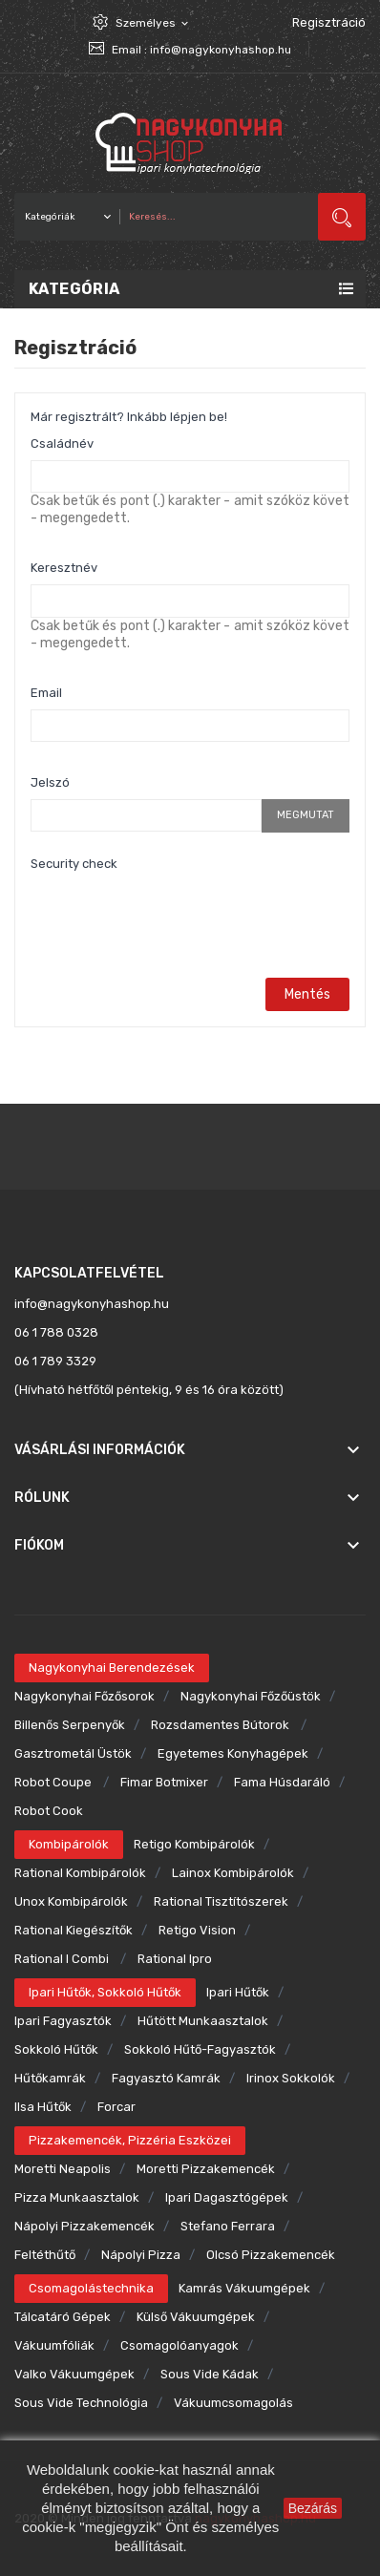 This screenshot has width=380, height=2576. Describe the element at coordinates (233, 1753) in the screenshot. I see `Egyetemes konyhagépek` at that location.